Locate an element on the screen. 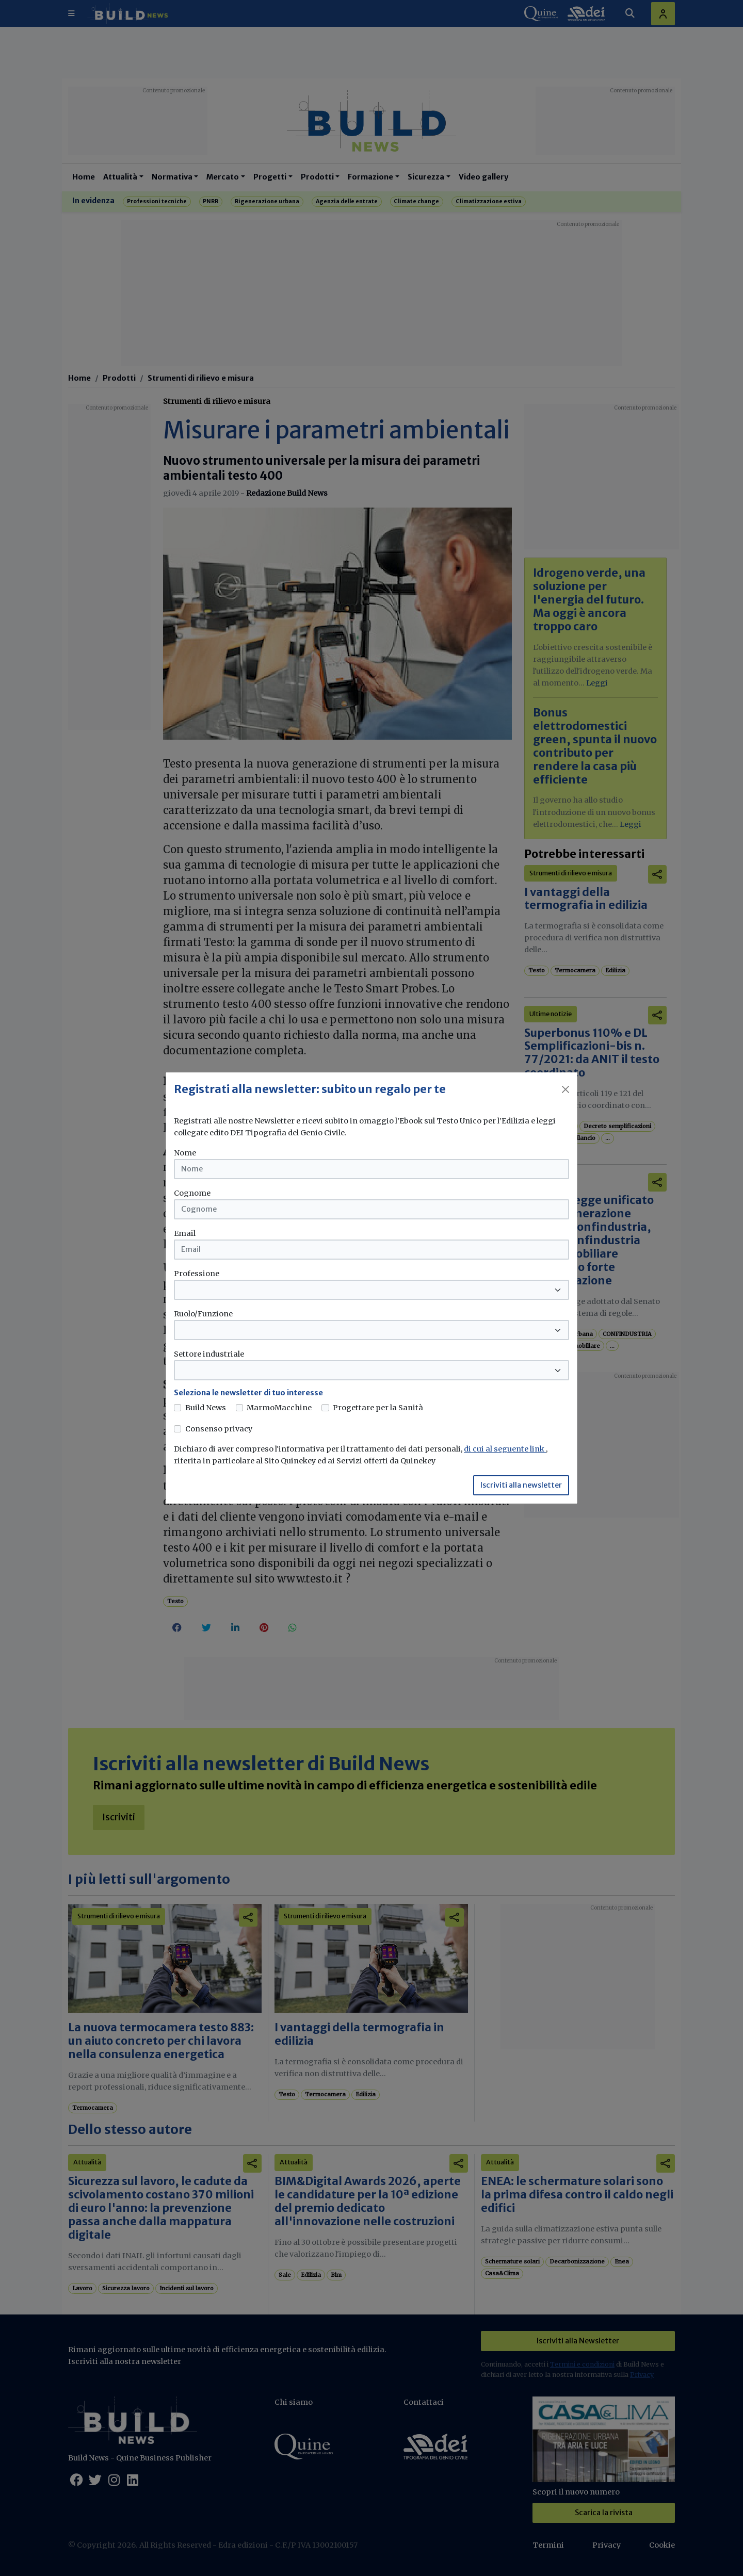 The width and height of the screenshot is (743, 2576). Iscriviti alla newsletter is located at coordinates (521, 1485).